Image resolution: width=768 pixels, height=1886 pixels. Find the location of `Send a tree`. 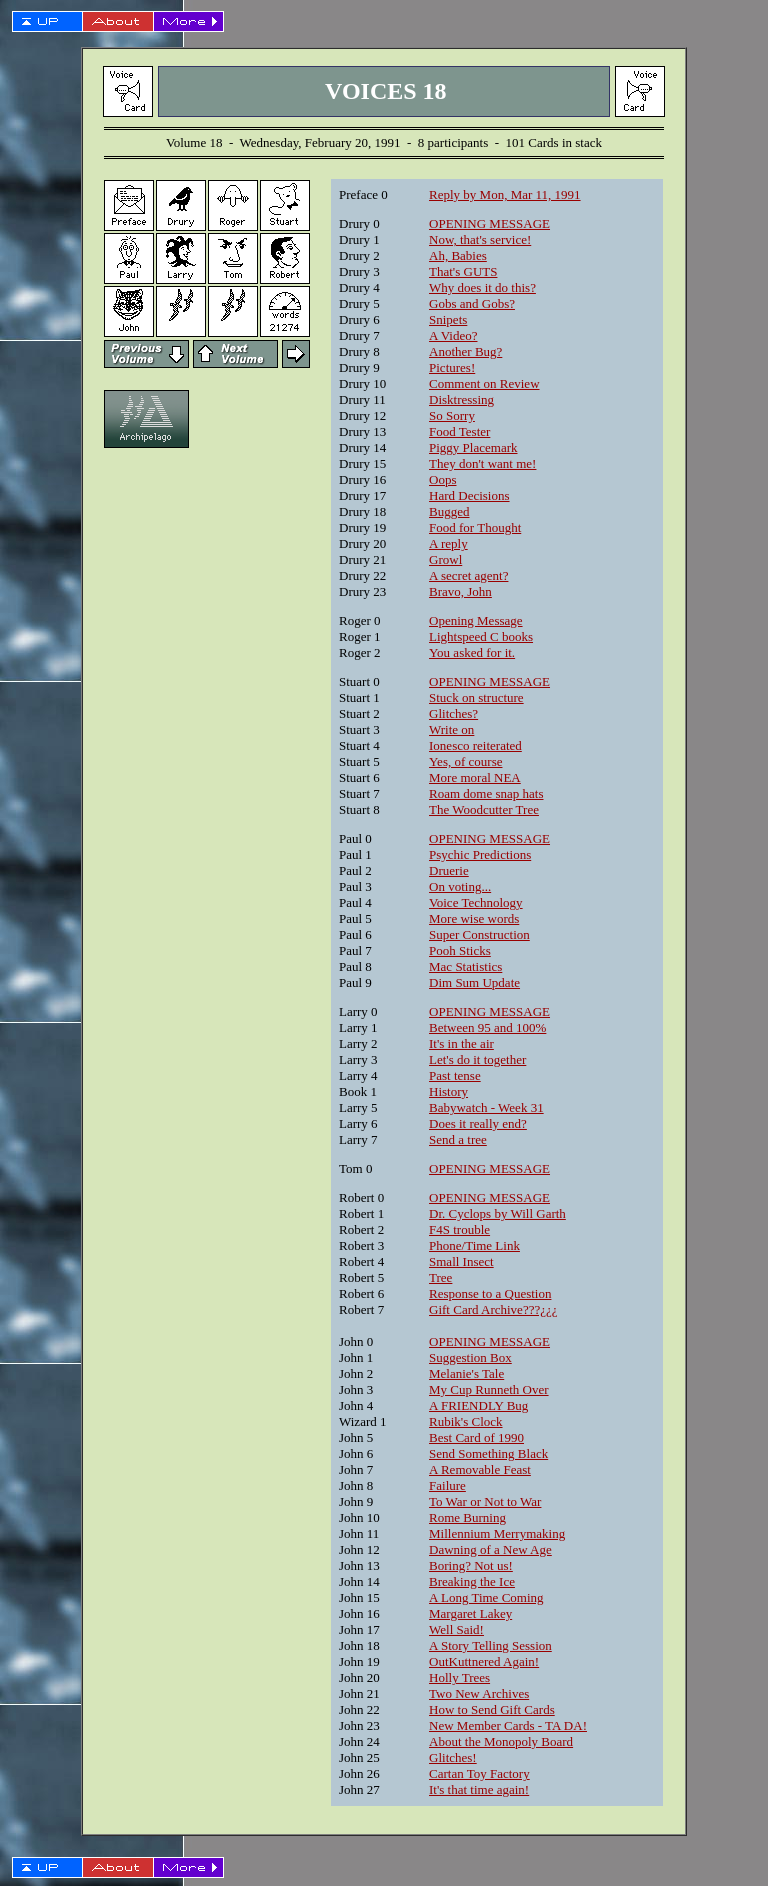

Send a tree is located at coordinates (458, 1139).